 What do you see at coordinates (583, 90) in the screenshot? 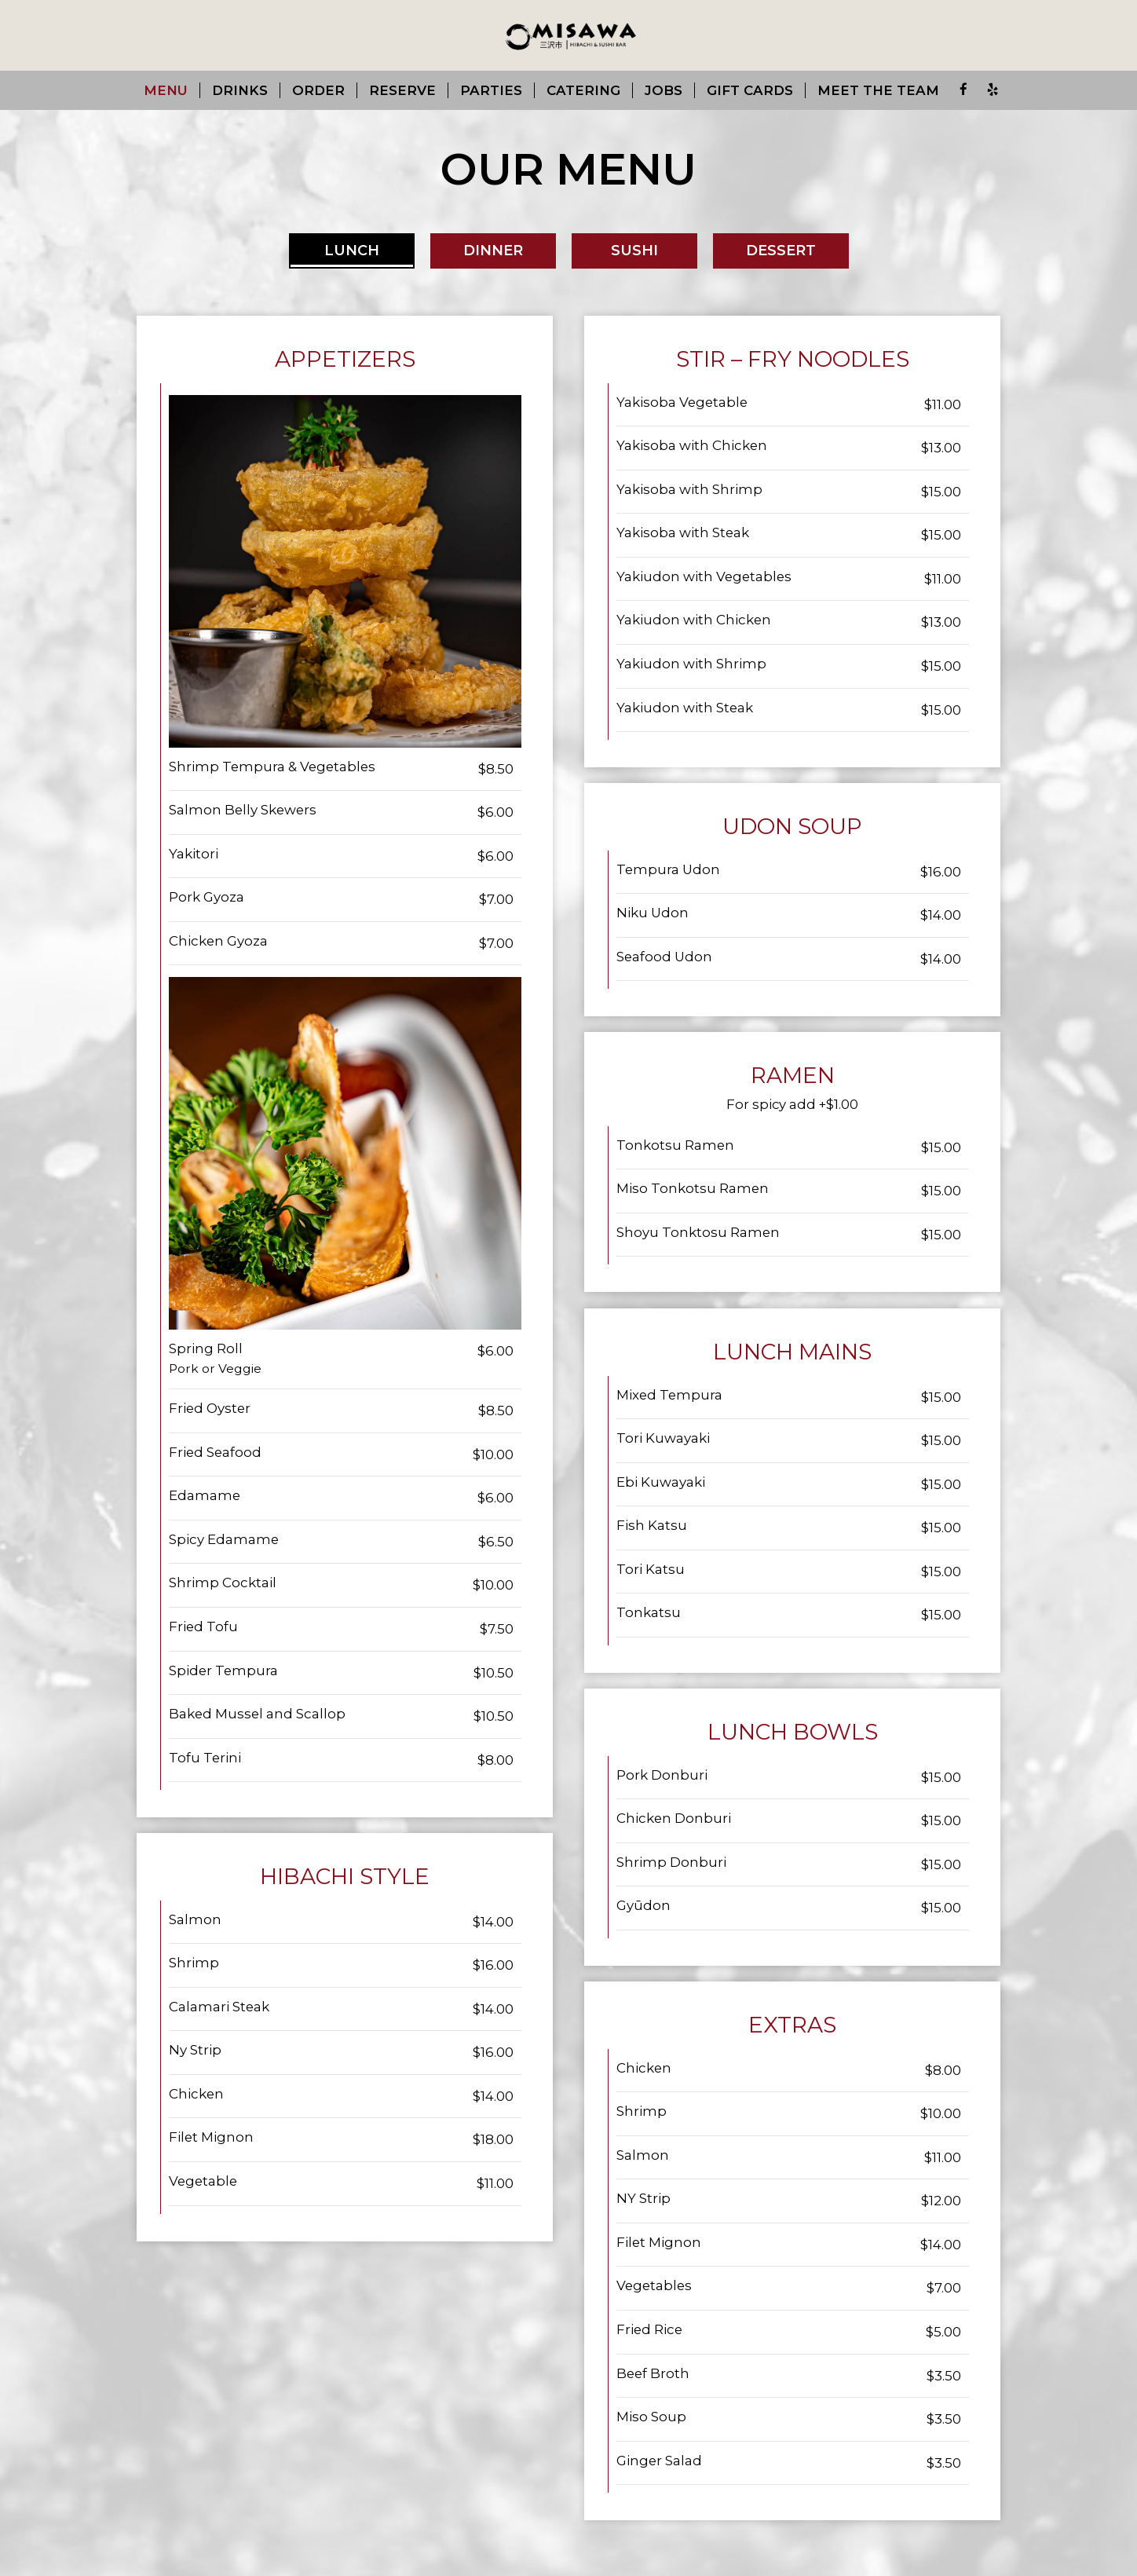
I see `Catering` at bounding box center [583, 90].